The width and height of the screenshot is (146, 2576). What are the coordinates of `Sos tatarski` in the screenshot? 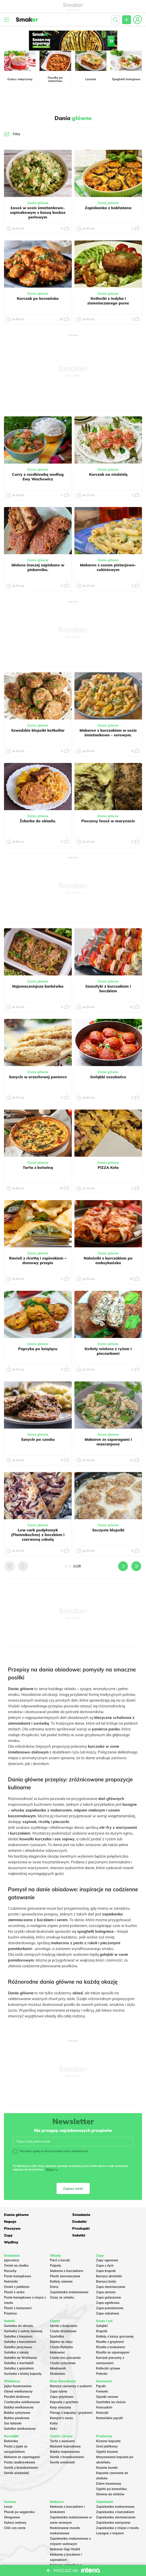 It's located at (13, 2409).